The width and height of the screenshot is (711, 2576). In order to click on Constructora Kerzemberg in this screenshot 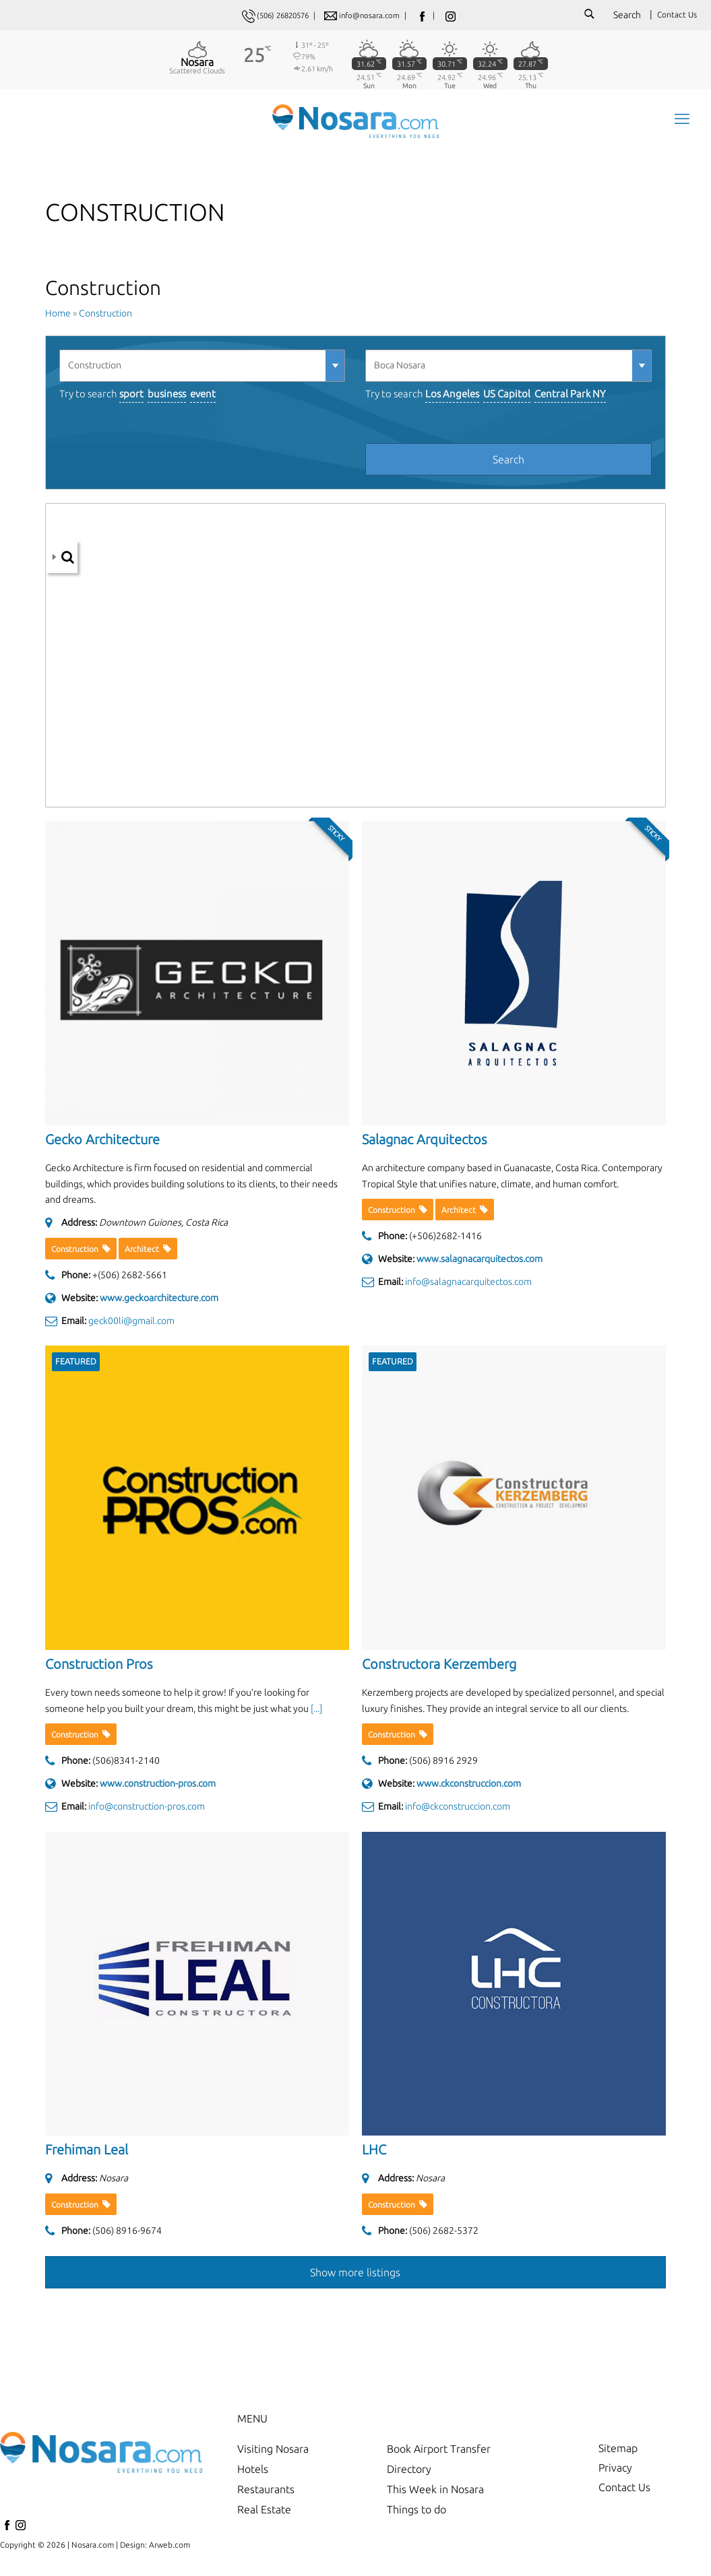, I will do `click(439, 1668)`.